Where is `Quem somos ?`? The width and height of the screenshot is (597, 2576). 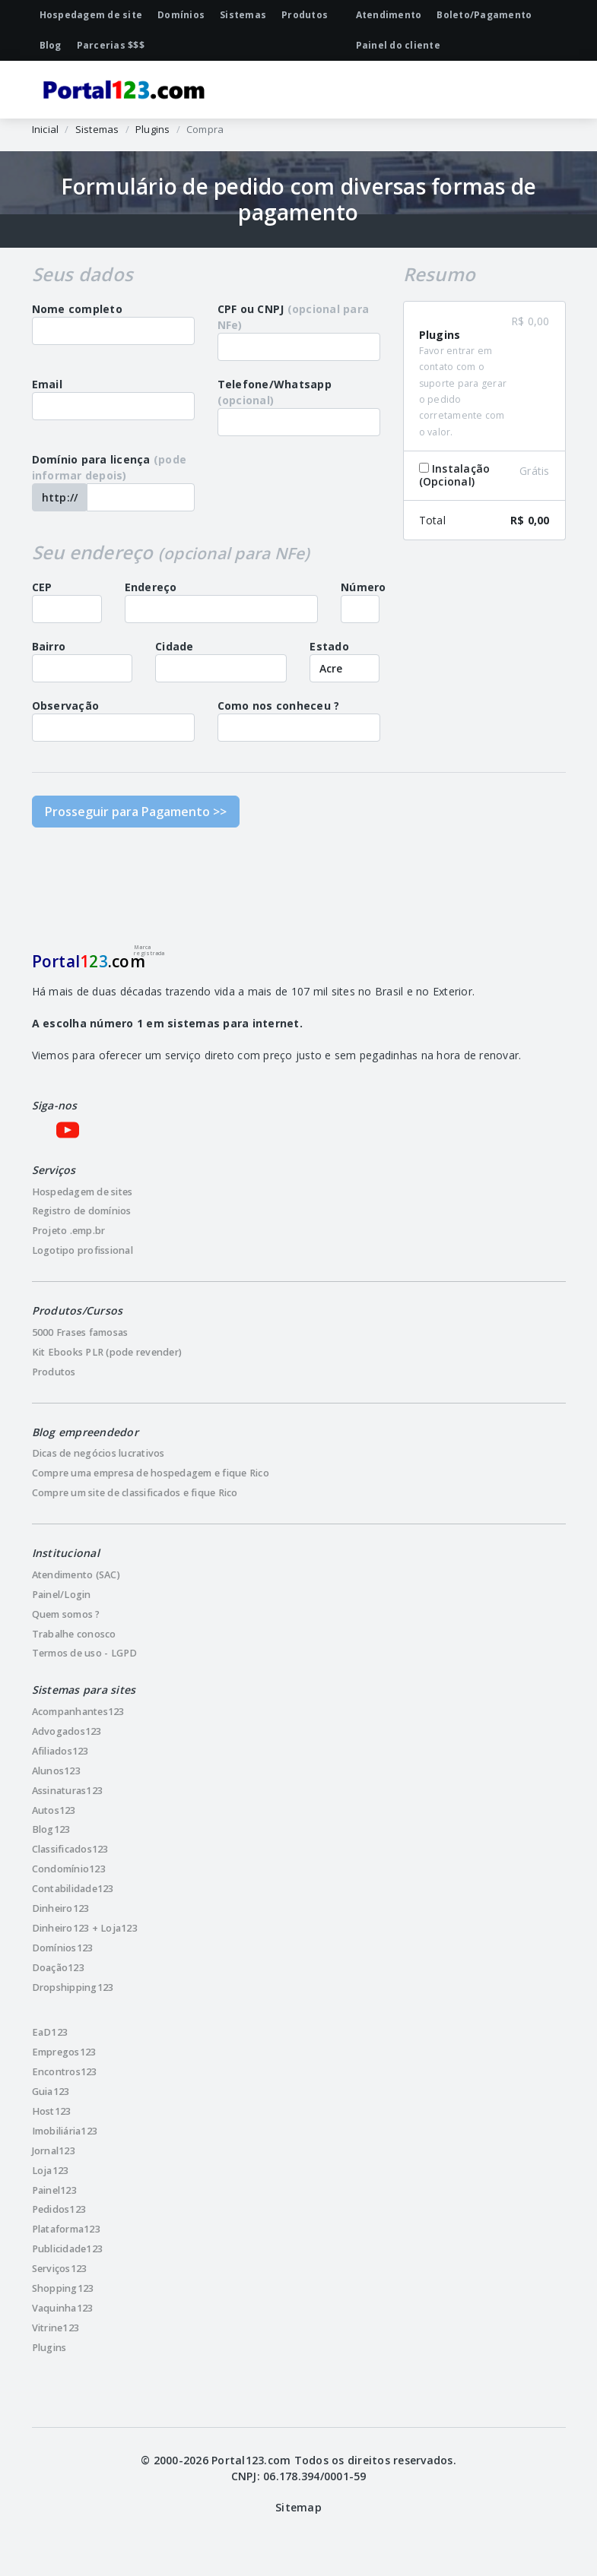 Quem somos ? is located at coordinates (66, 1614).